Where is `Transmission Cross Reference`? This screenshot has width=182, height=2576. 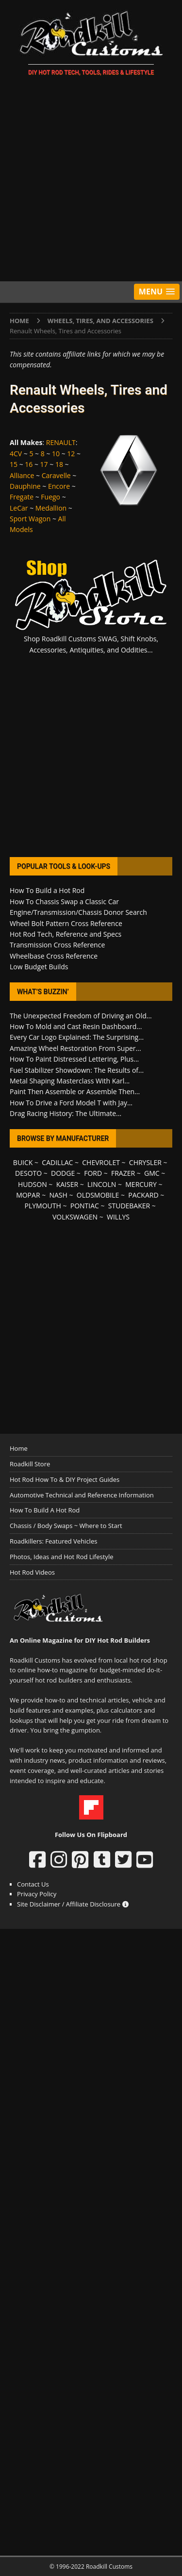
Transmission Cross Reference is located at coordinates (57, 944).